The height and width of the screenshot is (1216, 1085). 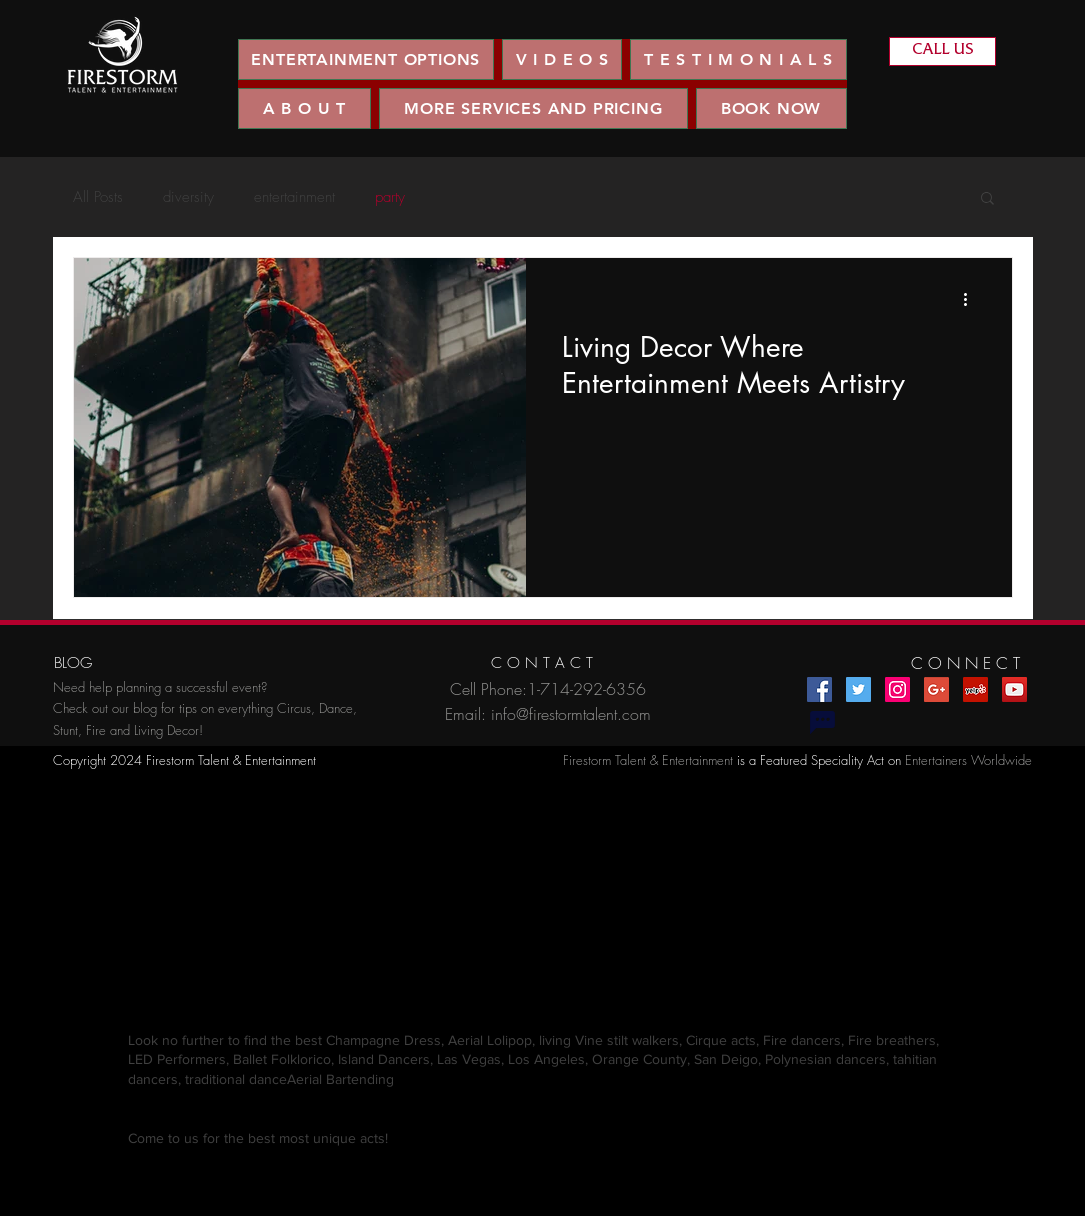 What do you see at coordinates (390, 197) in the screenshot?
I see `party` at bounding box center [390, 197].